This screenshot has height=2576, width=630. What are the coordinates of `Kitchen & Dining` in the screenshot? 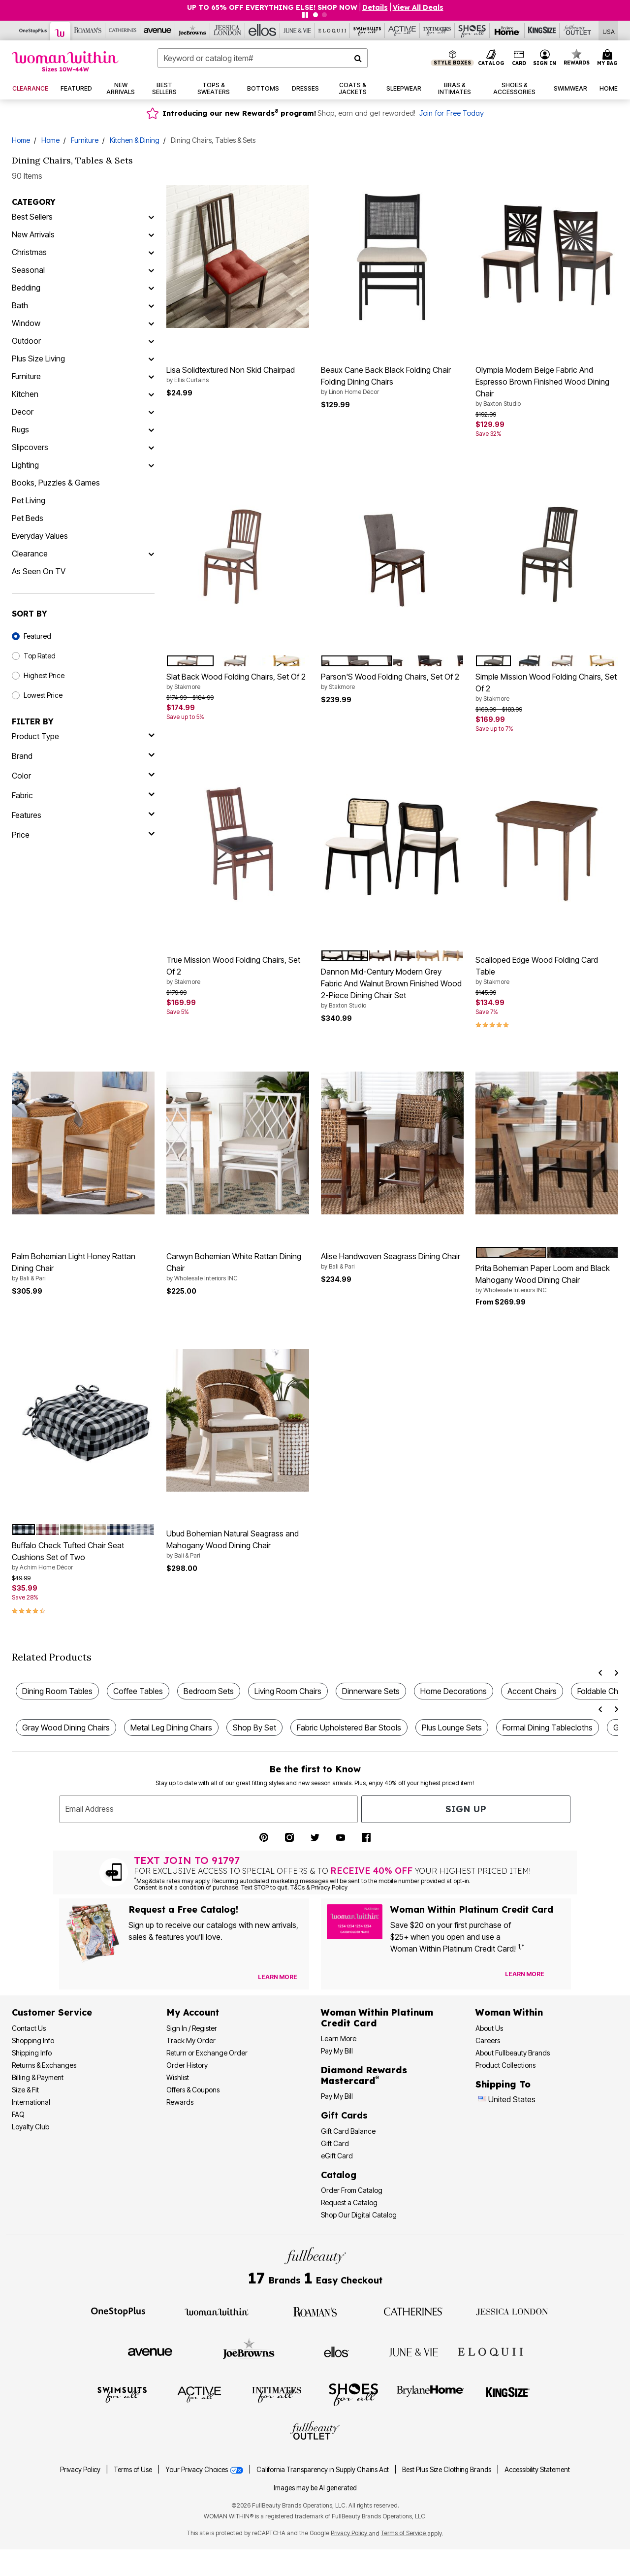 It's located at (134, 140).